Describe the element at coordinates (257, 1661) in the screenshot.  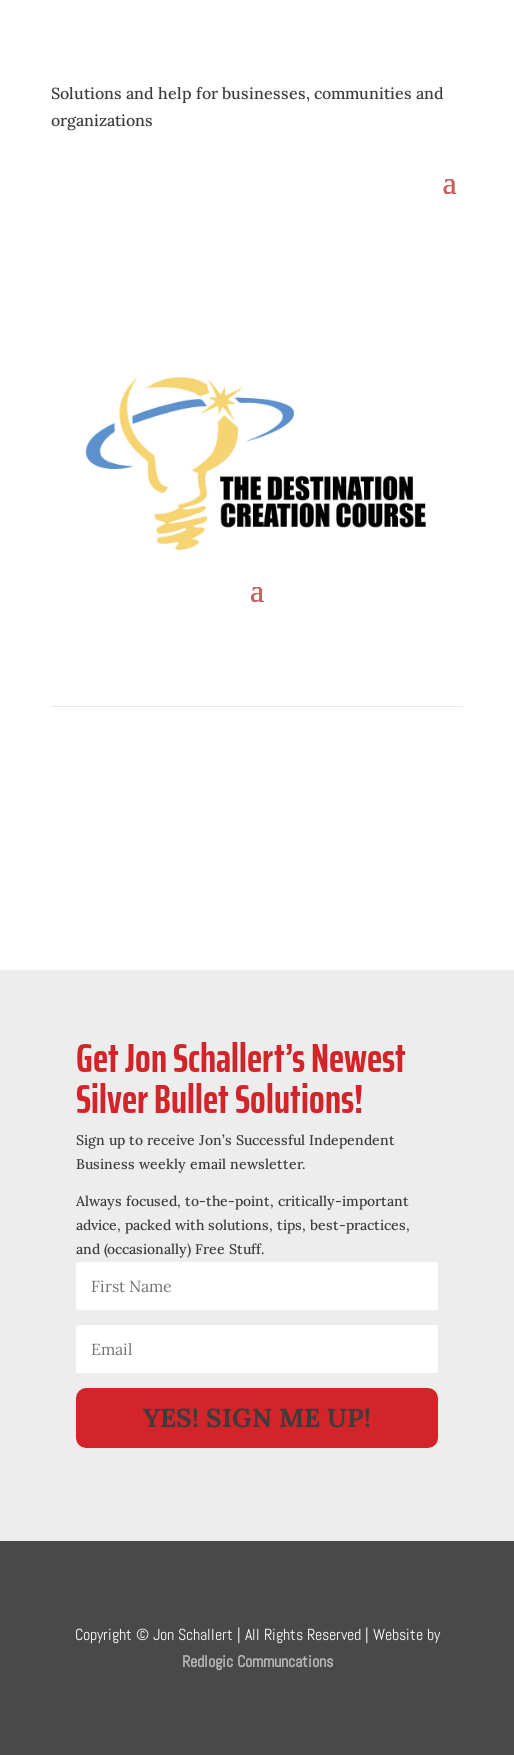
I see `Redlogic Communcations` at that location.